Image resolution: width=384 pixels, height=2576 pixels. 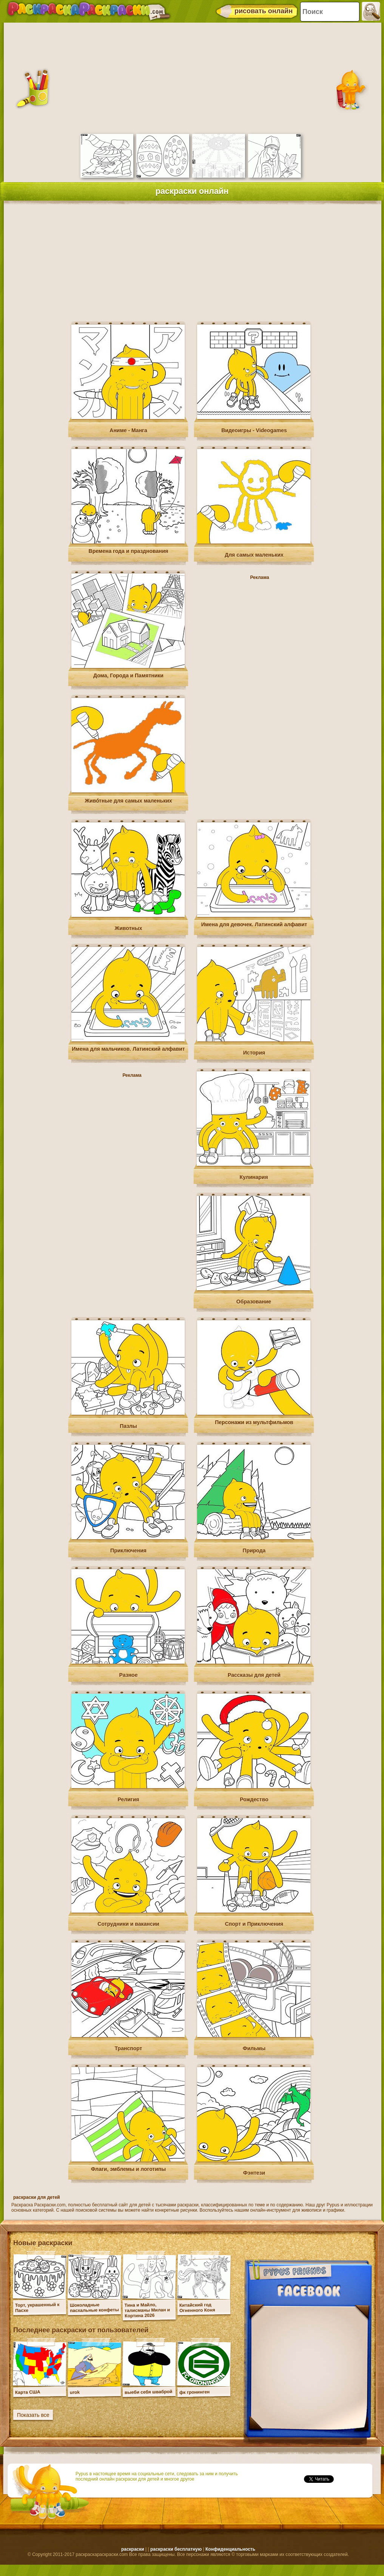 I want to click on раскраски, so click(x=132, y=2549).